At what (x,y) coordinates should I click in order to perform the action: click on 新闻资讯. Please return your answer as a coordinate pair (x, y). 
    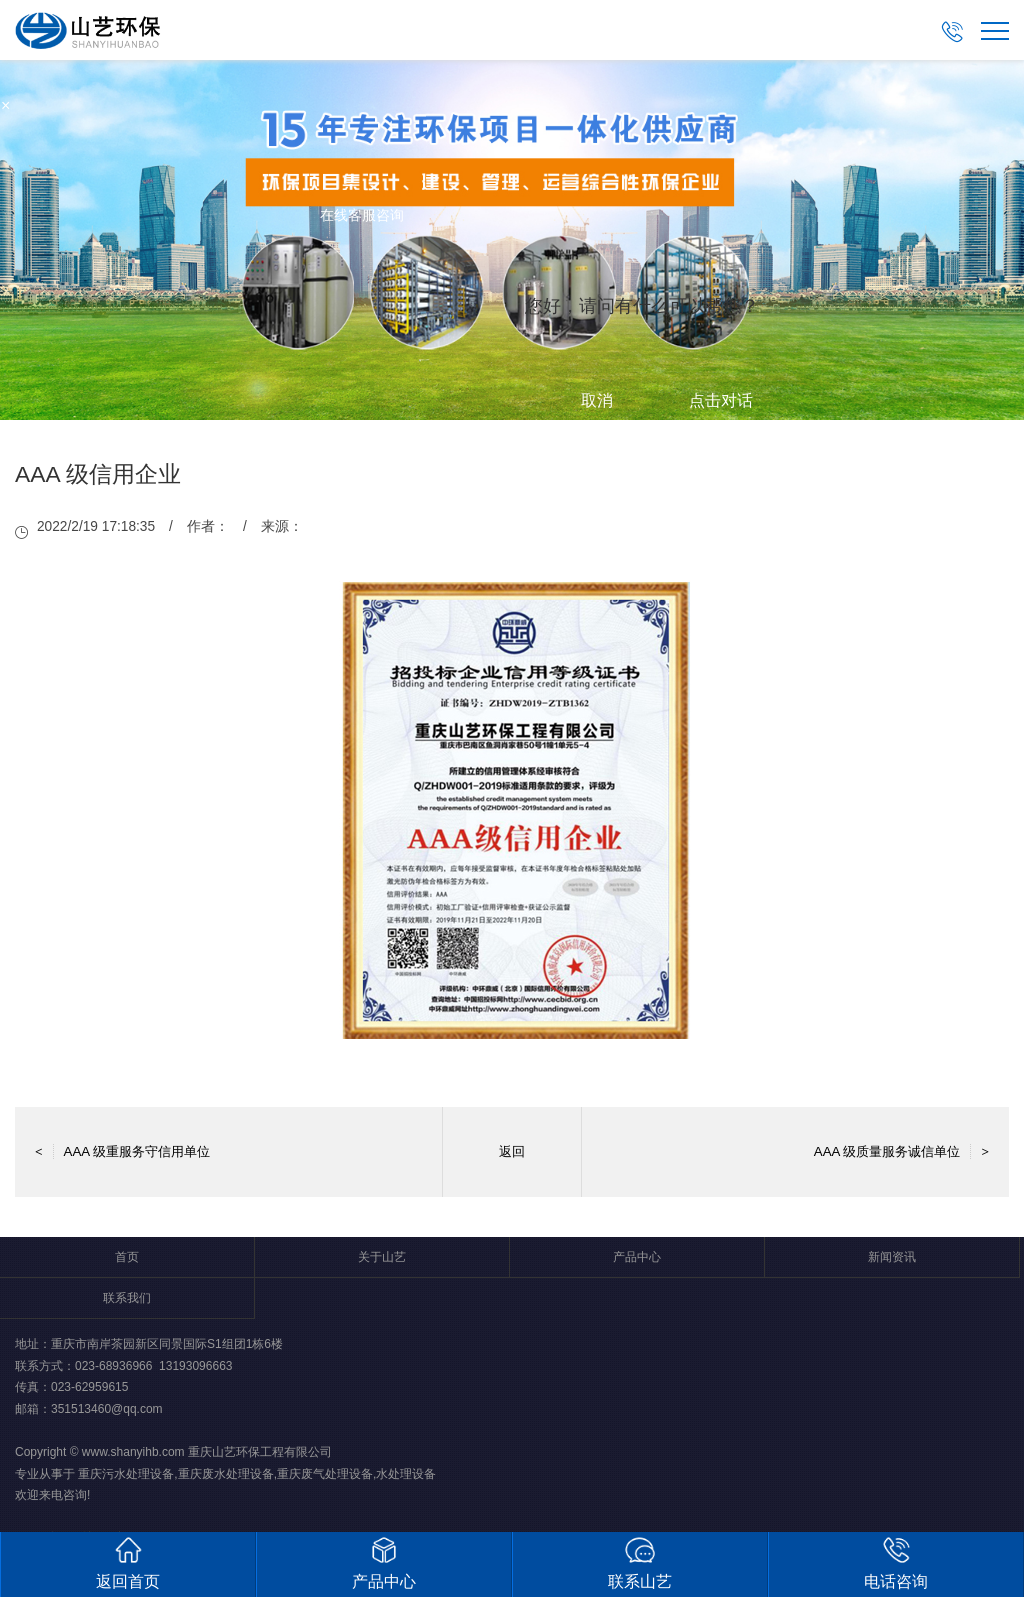
    Looking at the image, I should click on (892, 1257).